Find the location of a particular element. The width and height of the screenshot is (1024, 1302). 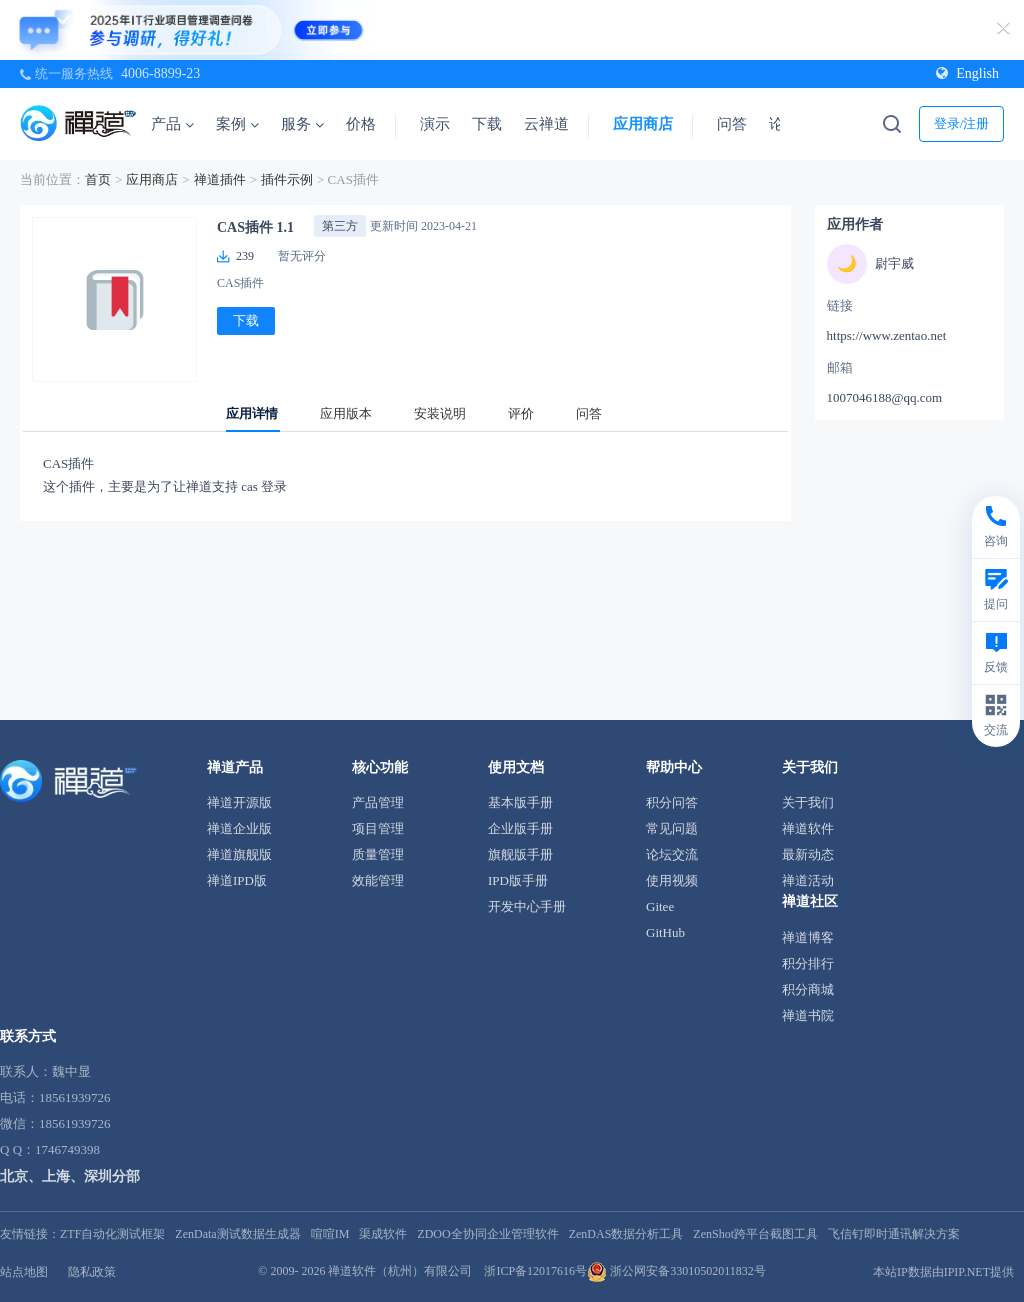

常见问题 is located at coordinates (672, 828).